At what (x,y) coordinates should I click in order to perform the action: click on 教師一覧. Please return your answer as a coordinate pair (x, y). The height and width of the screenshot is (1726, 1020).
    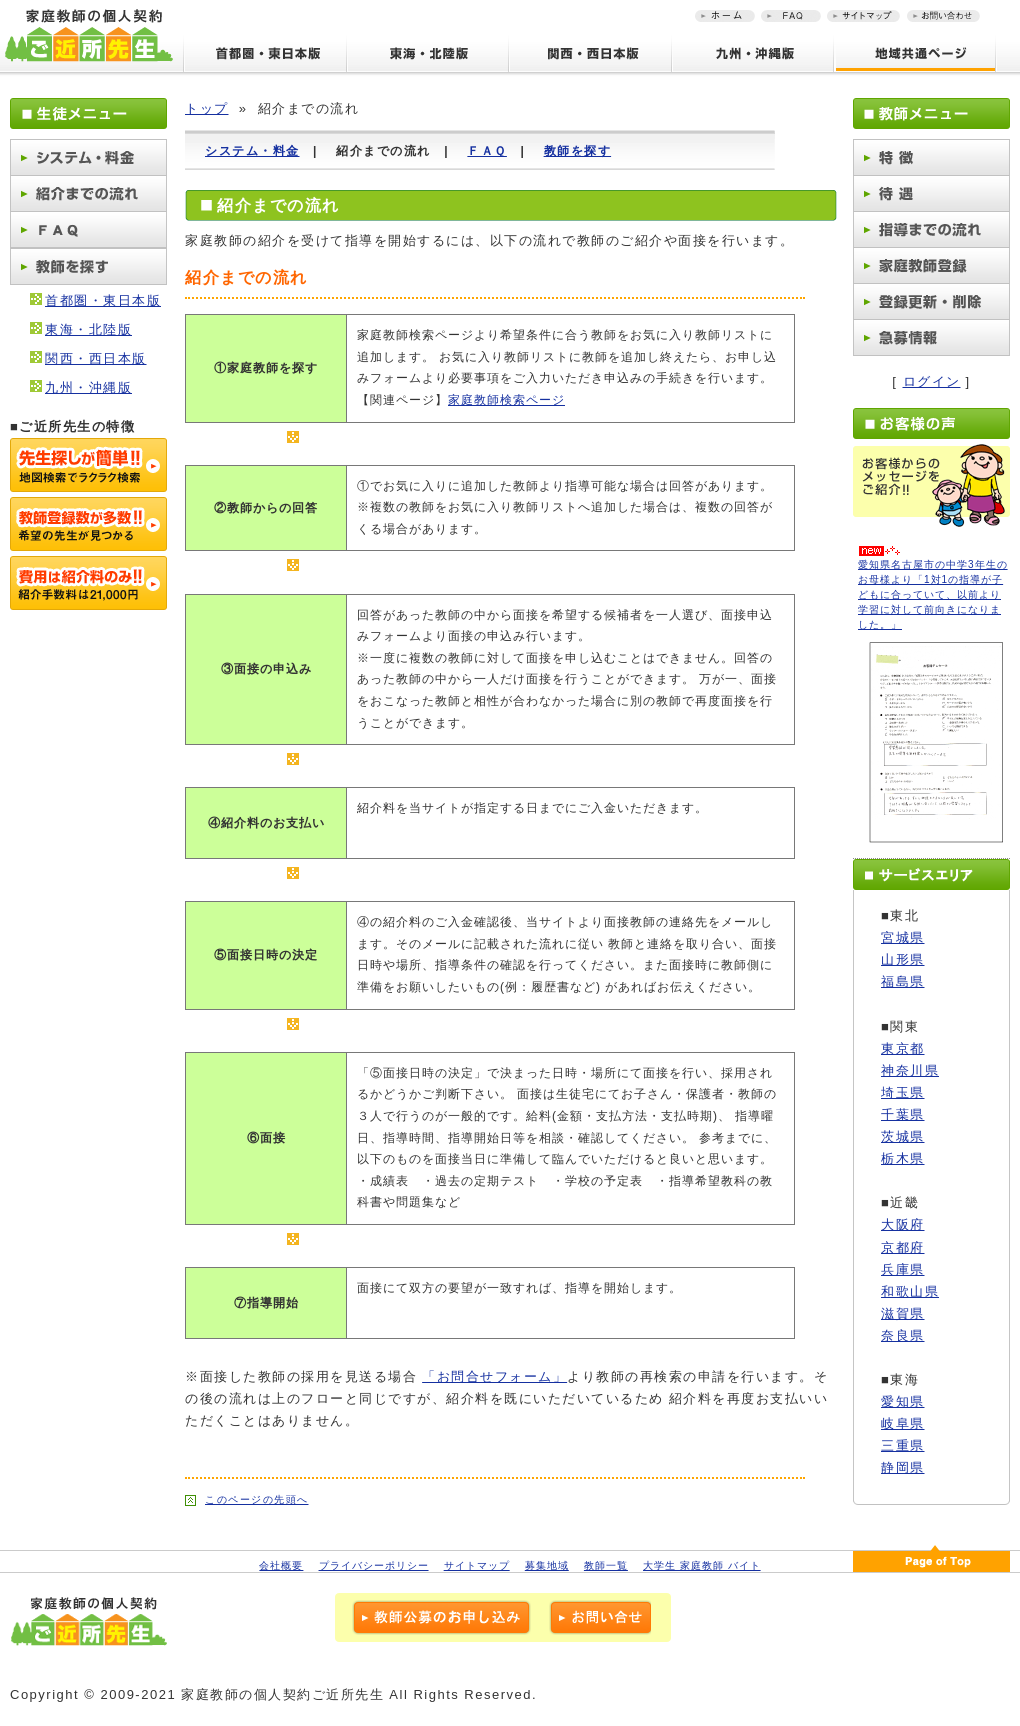
    Looking at the image, I should click on (606, 1565).